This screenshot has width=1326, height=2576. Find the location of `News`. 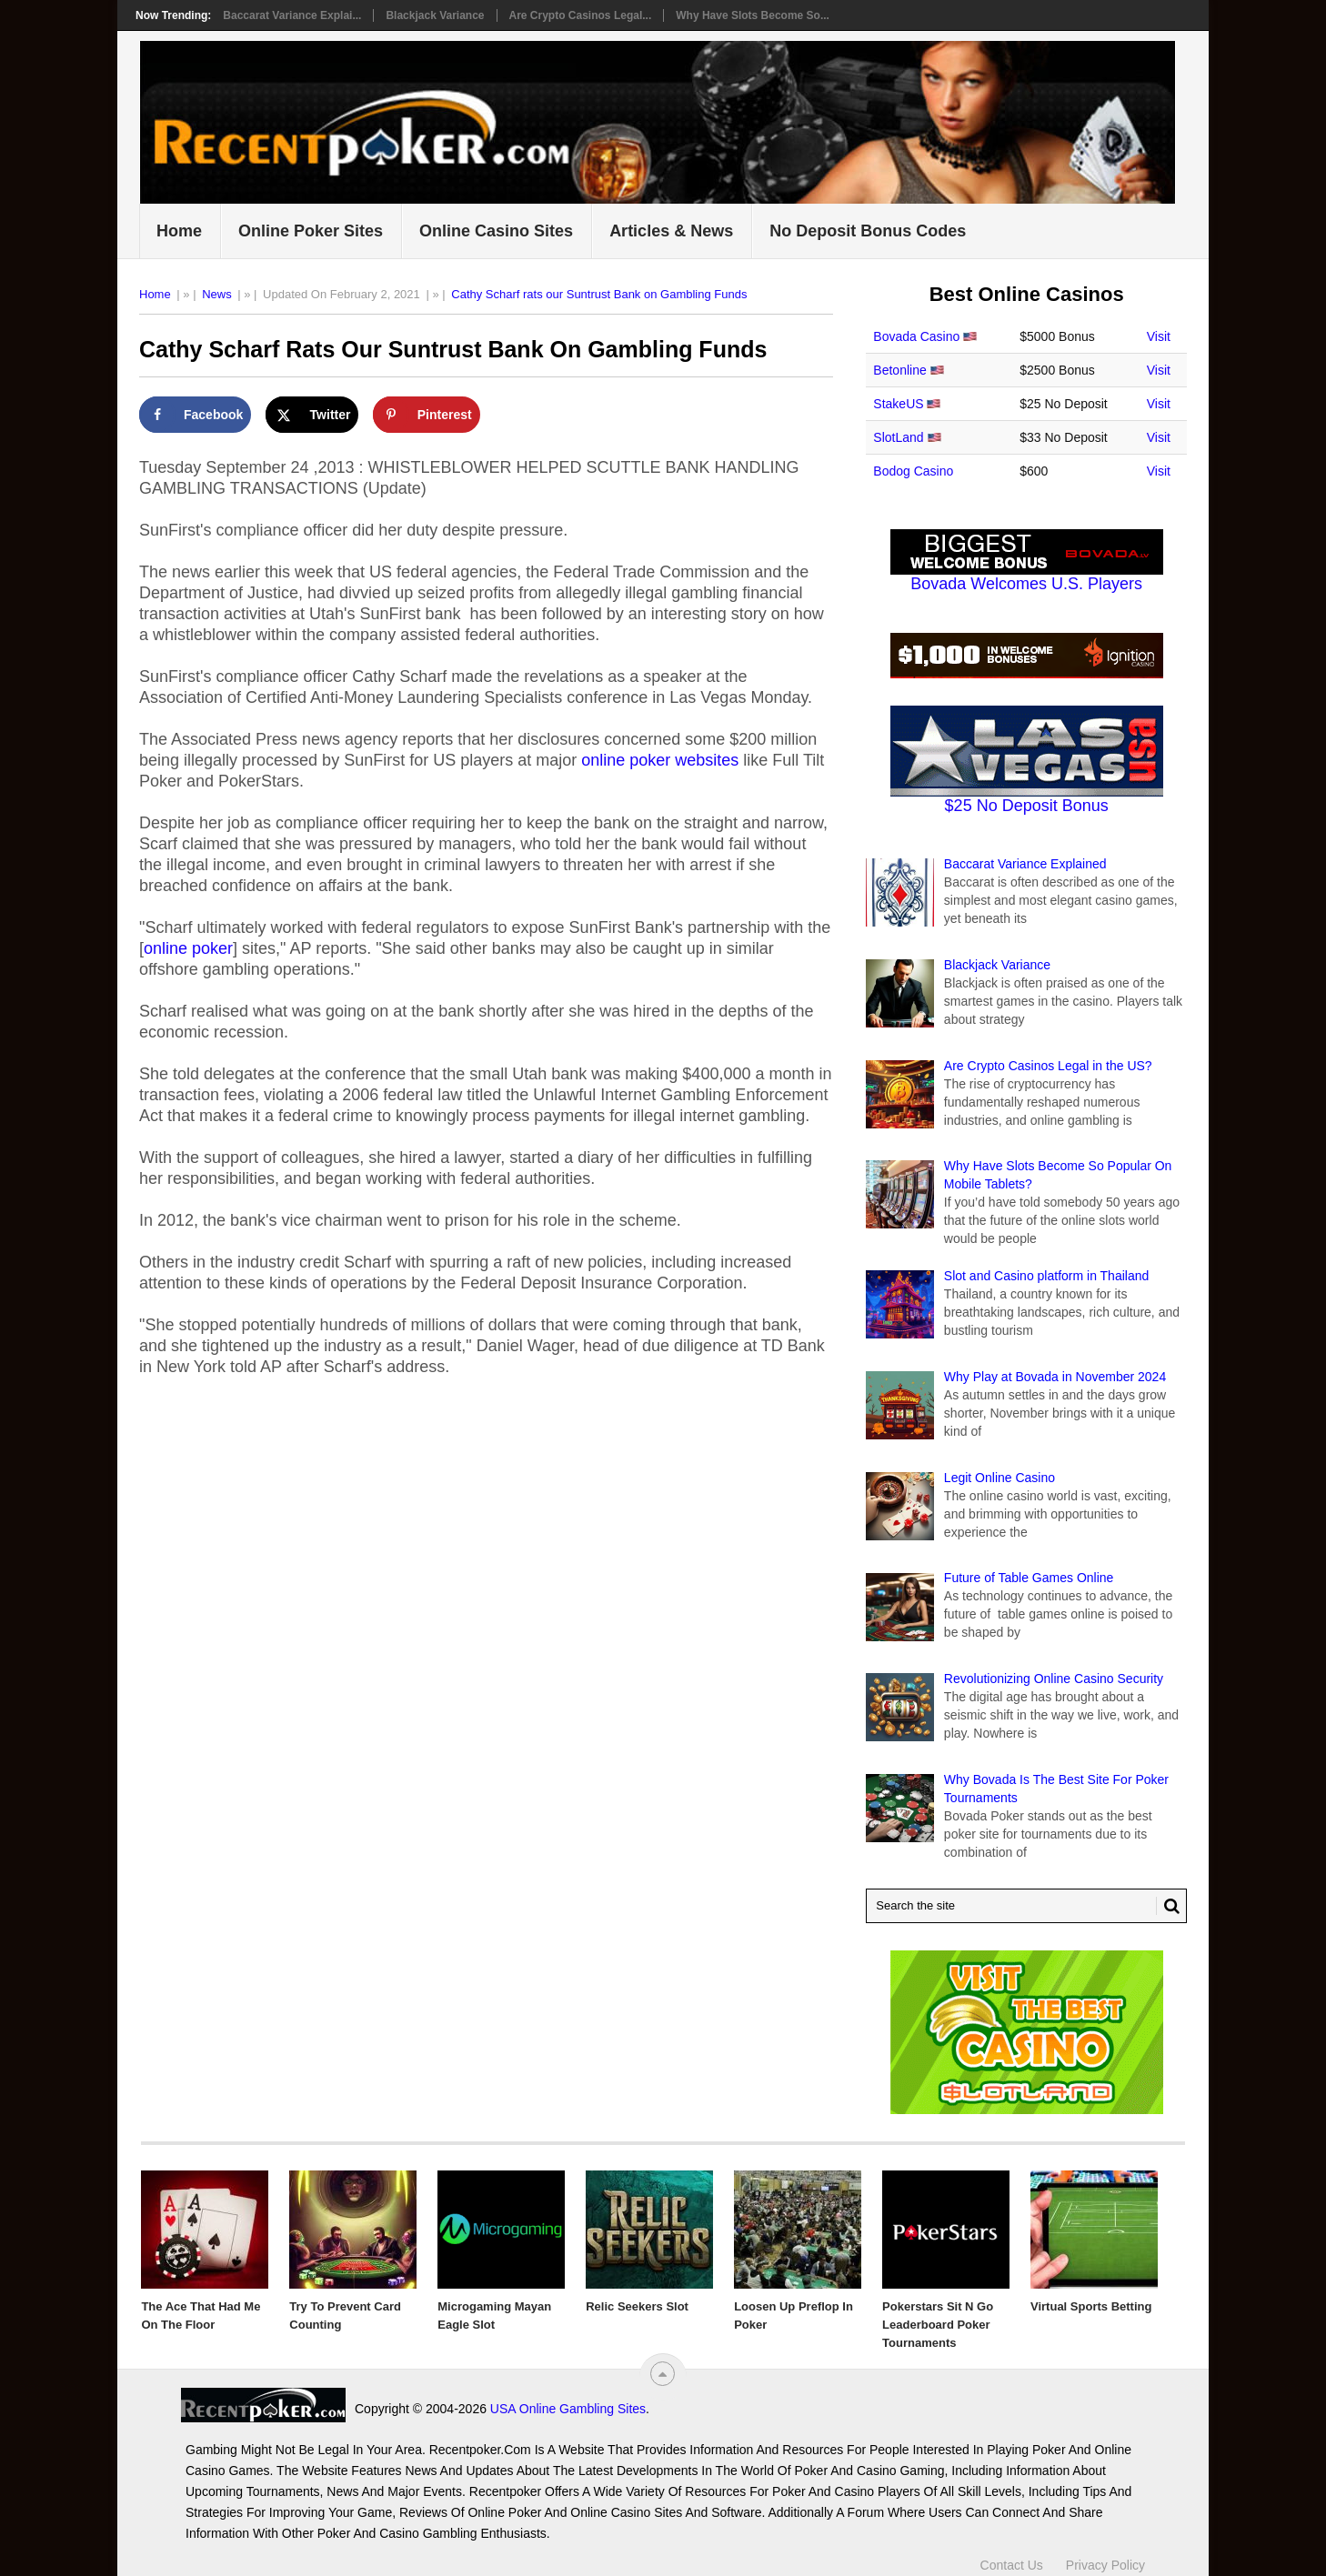

News is located at coordinates (217, 294).